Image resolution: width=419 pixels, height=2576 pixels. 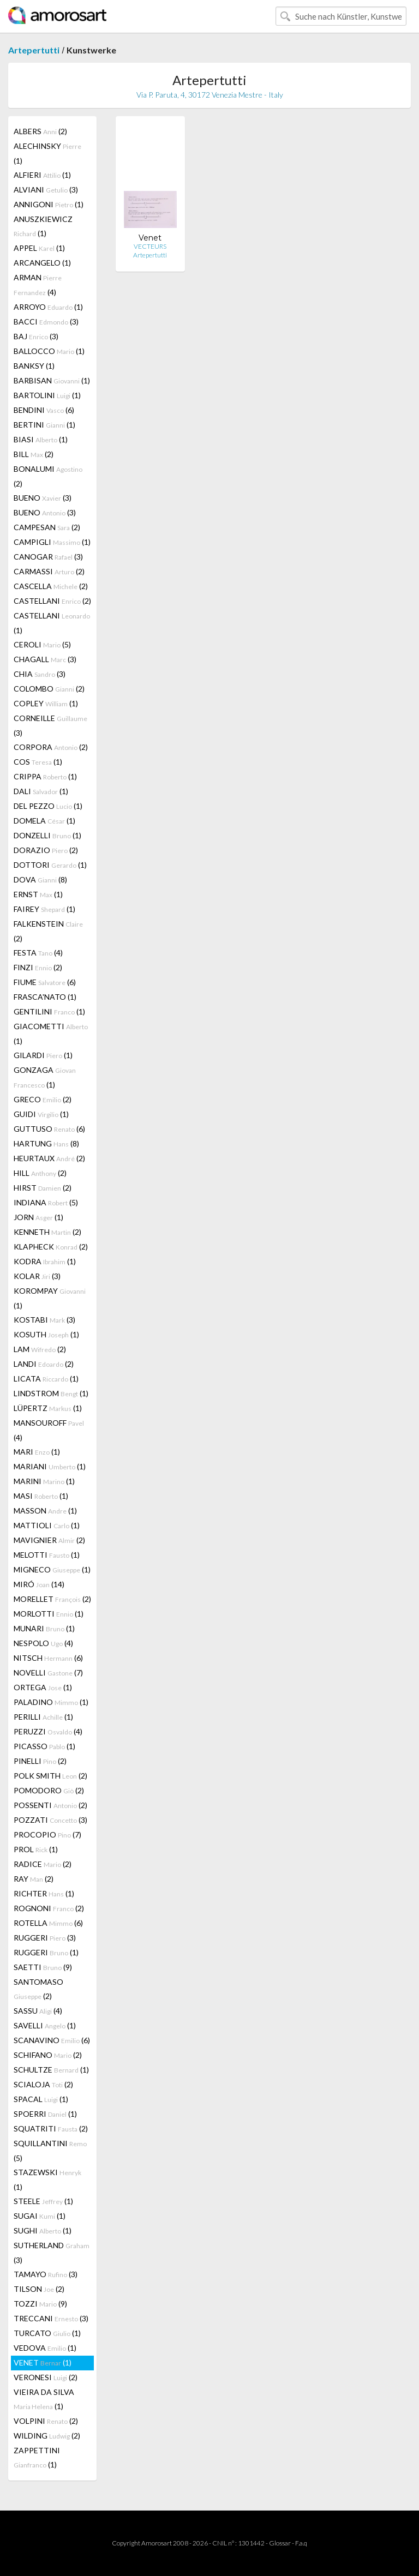 I want to click on SCHIFANO (2), so click(x=48, y=2054).